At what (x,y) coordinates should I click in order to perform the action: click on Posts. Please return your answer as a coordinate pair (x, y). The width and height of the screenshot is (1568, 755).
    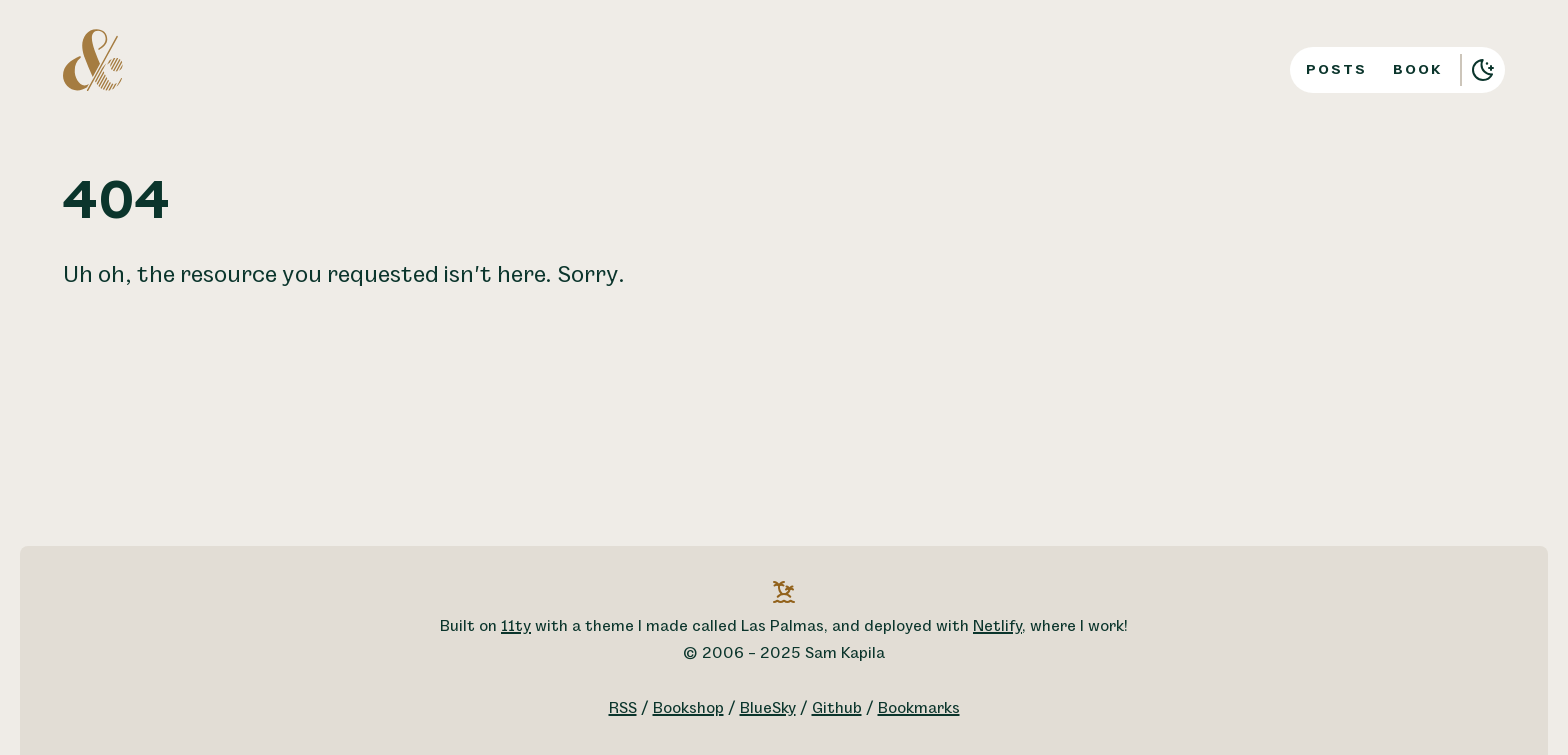
    Looking at the image, I should click on (1336, 69).